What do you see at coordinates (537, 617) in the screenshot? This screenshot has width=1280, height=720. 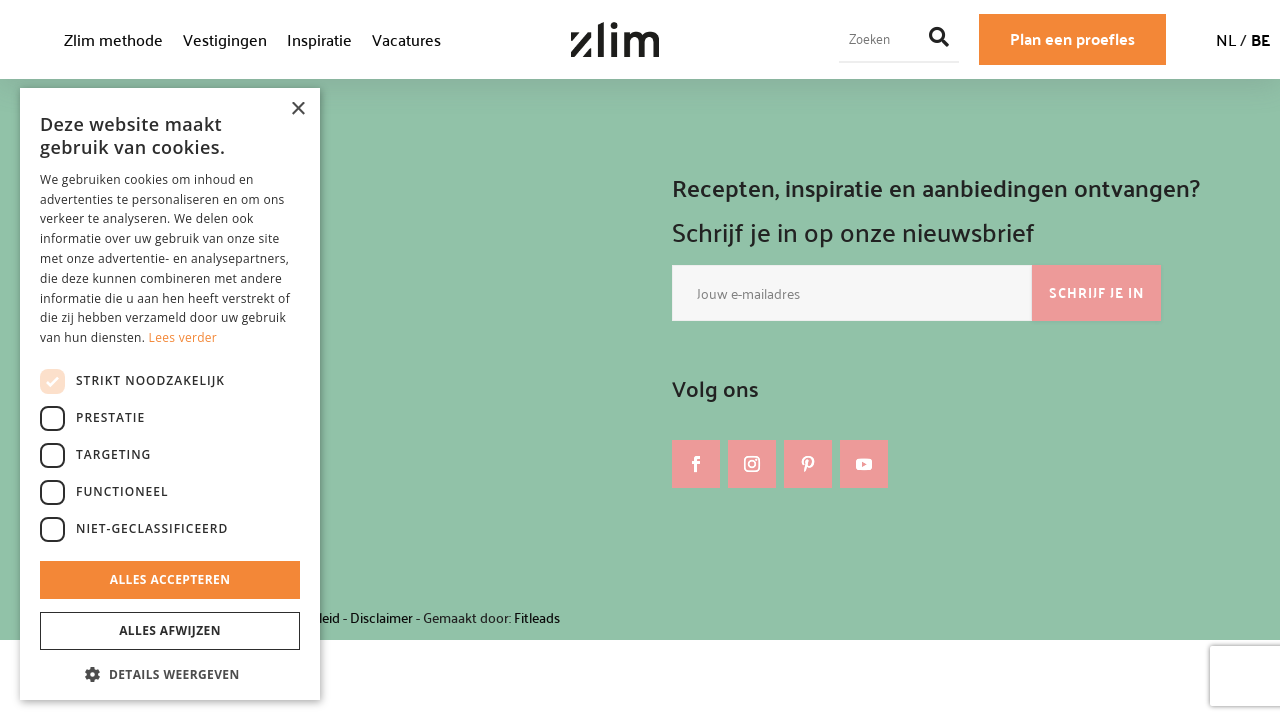 I see `Fitleads` at bounding box center [537, 617].